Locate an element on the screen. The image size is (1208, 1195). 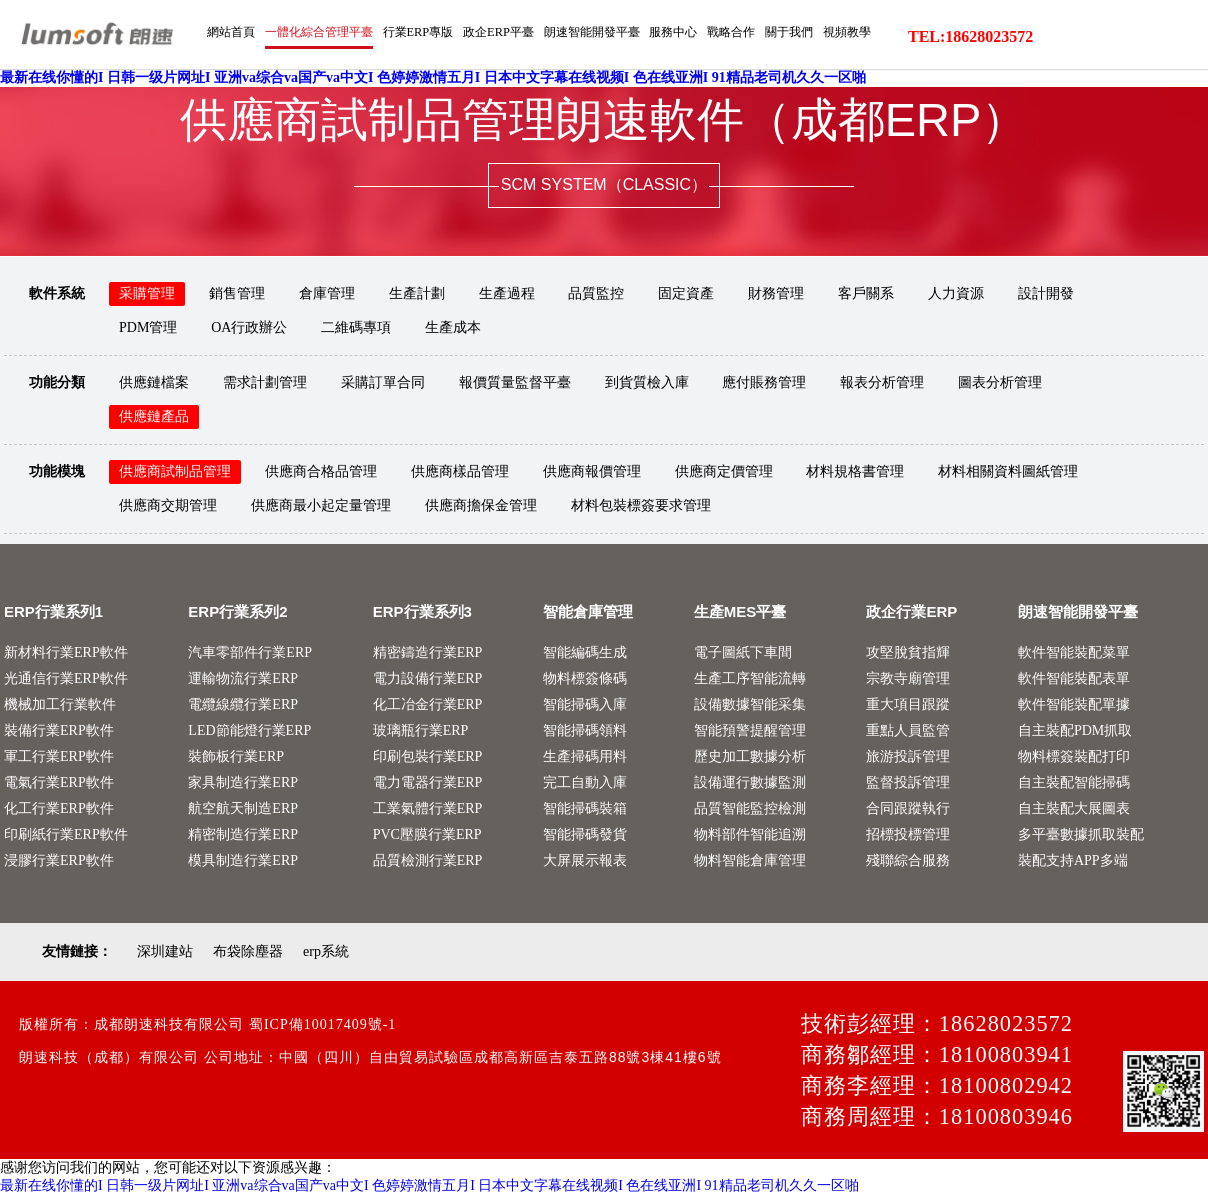
供應商定價管理 is located at coordinates (724, 471).